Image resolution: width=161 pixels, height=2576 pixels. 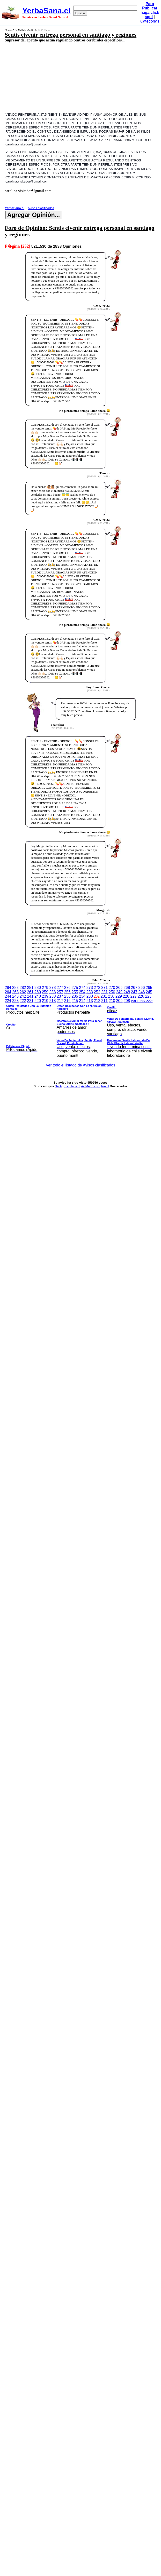 What do you see at coordinates (52, 992) in the screenshot?
I see `258` at bounding box center [52, 992].